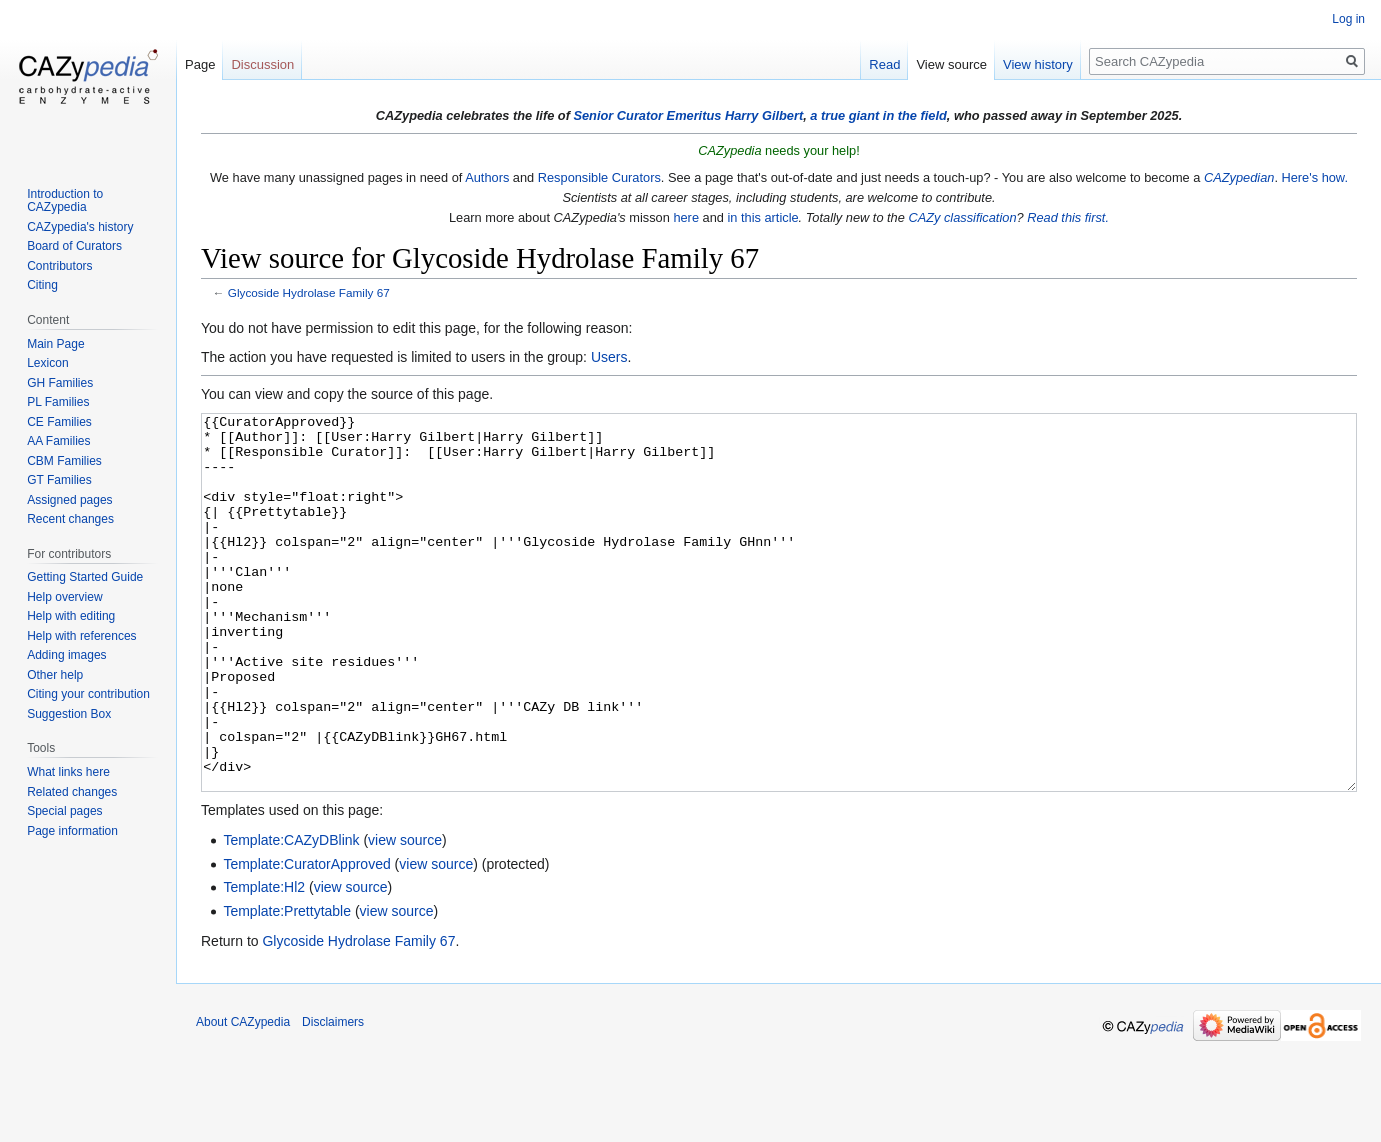  Describe the element at coordinates (71, 616) in the screenshot. I see `Help with editing` at that location.